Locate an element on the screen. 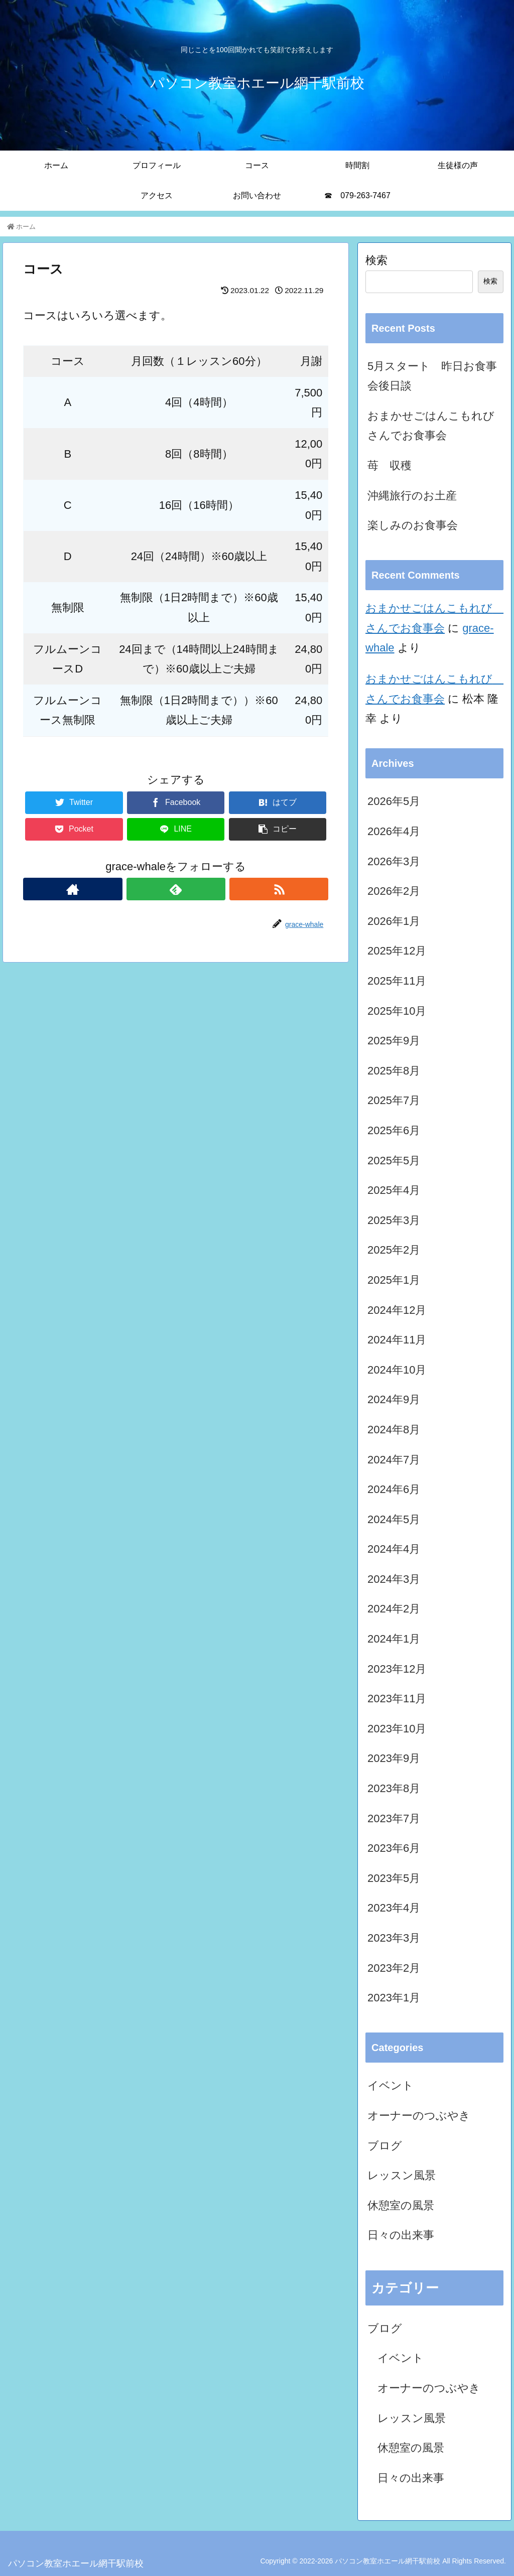  2023年12月 is located at coordinates (396, 1669).